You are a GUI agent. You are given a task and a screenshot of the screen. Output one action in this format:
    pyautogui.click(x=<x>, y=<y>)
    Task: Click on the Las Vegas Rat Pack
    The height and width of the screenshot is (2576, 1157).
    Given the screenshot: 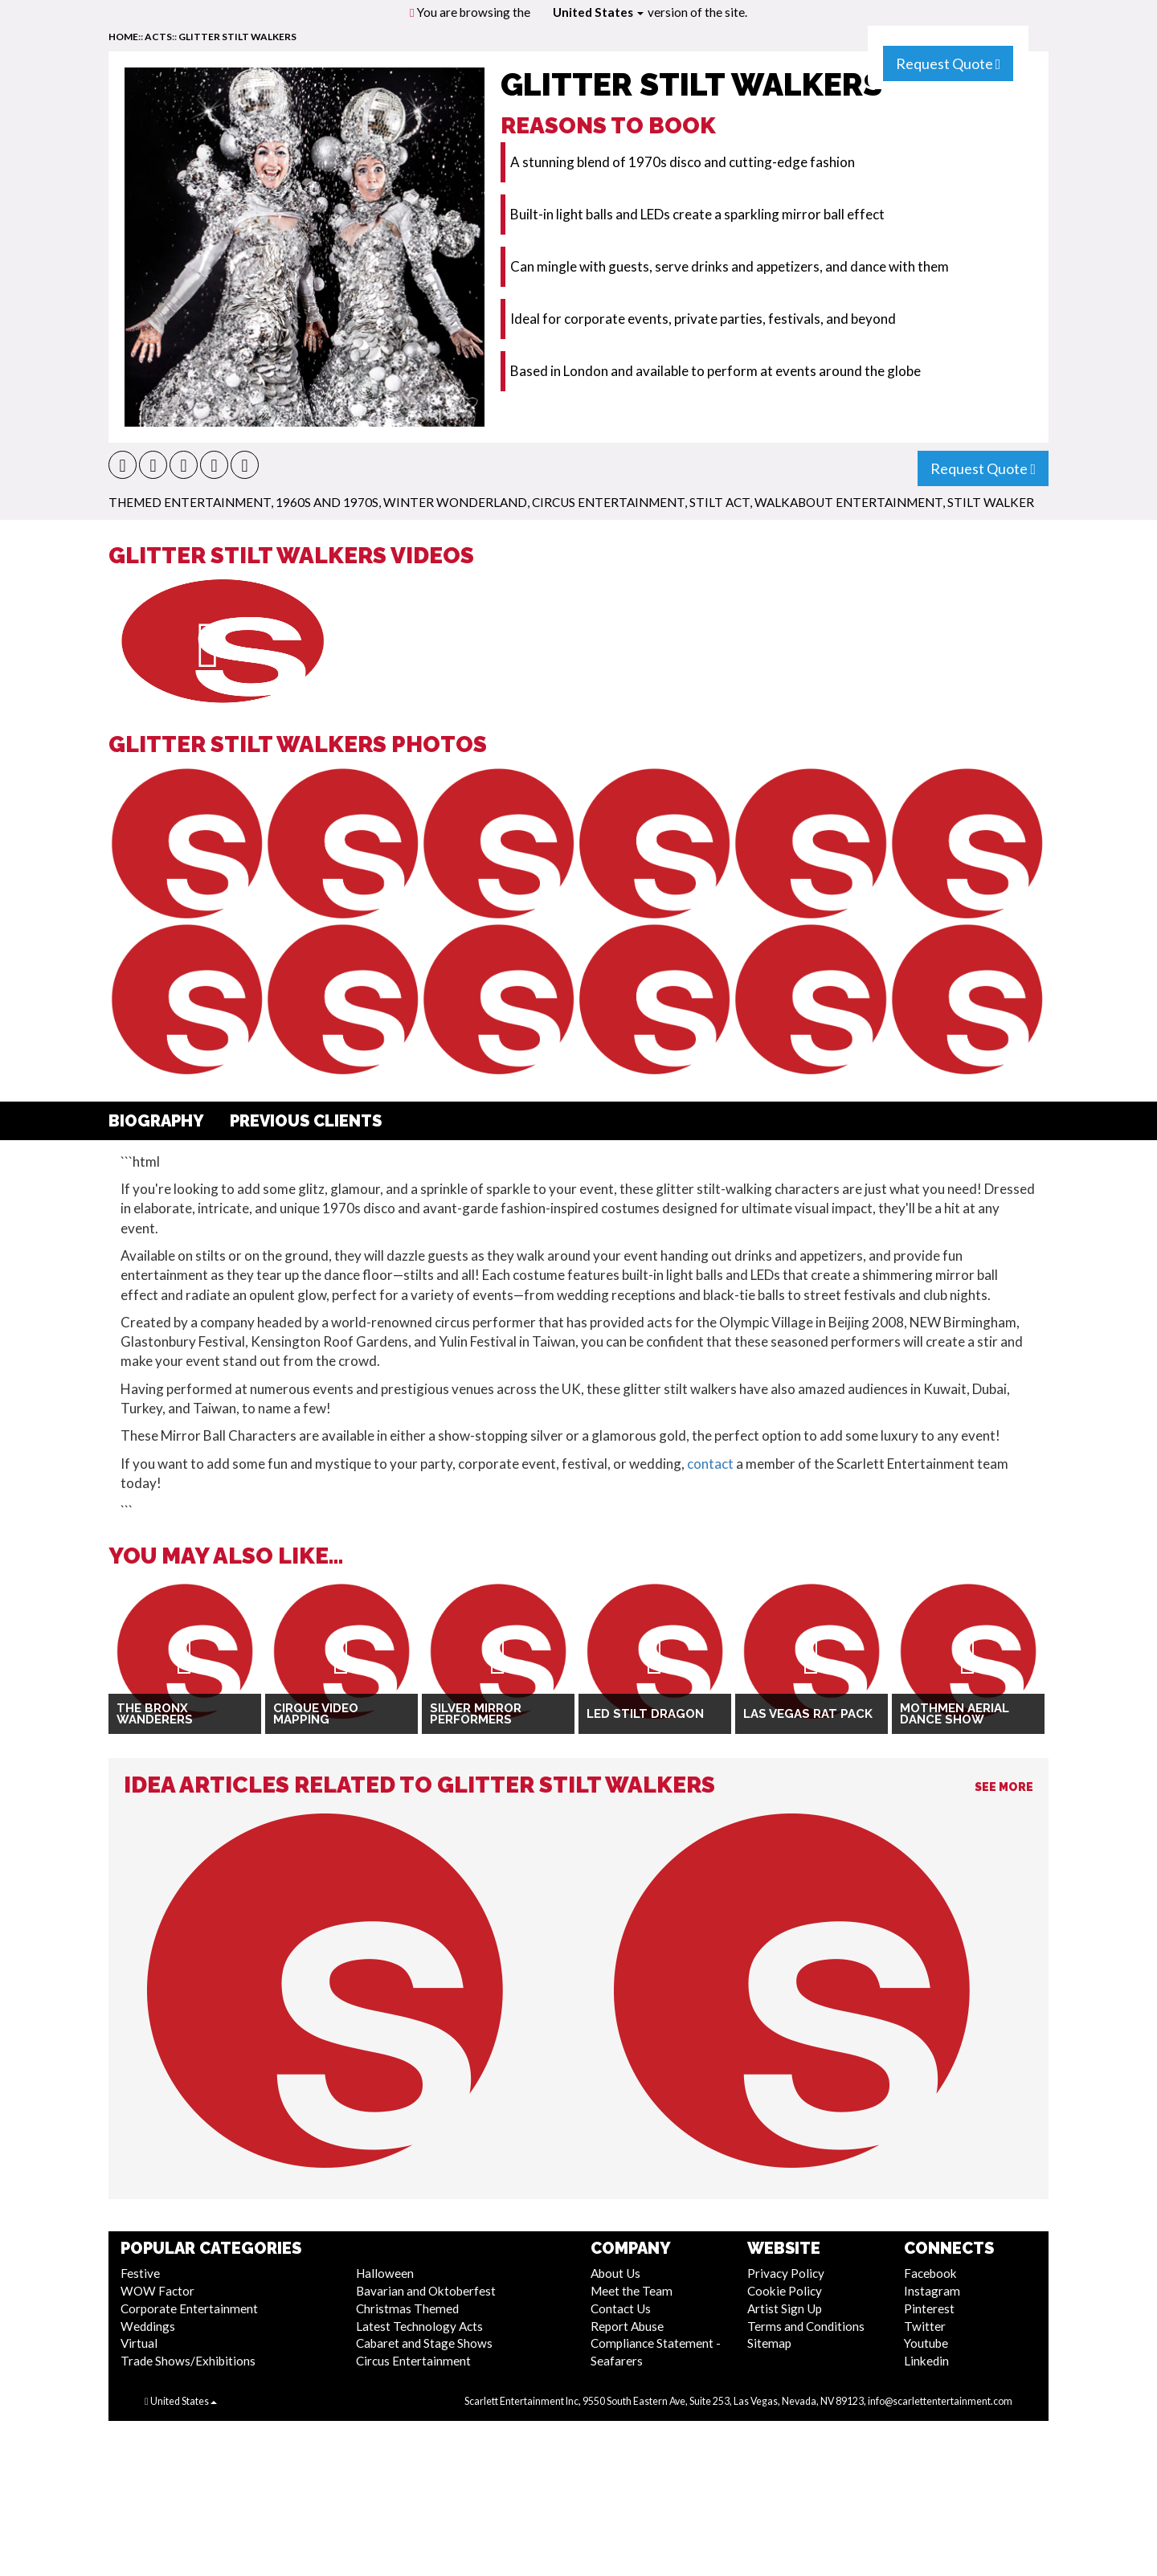 What is the action you would take?
    pyautogui.click(x=808, y=1713)
    